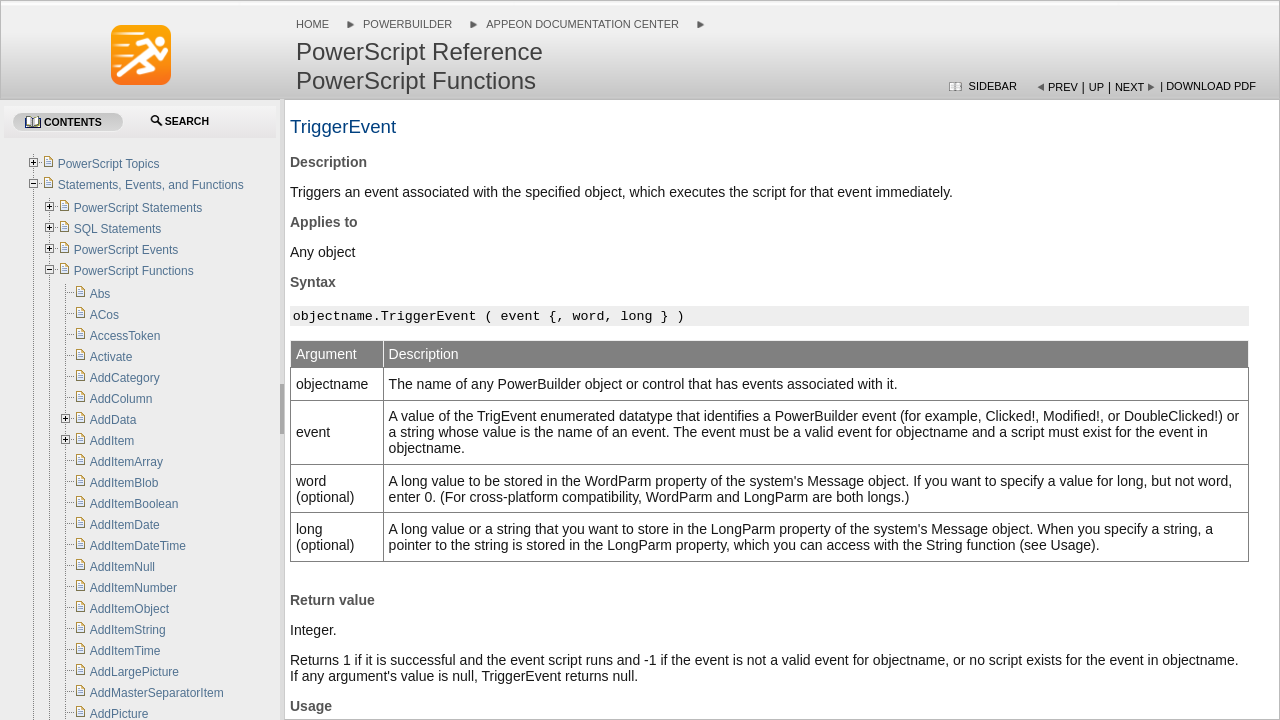 The image size is (1280, 720). Describe the element at coordinates (122, 567) in the screenshot. I see `AddItemNull` at that location.